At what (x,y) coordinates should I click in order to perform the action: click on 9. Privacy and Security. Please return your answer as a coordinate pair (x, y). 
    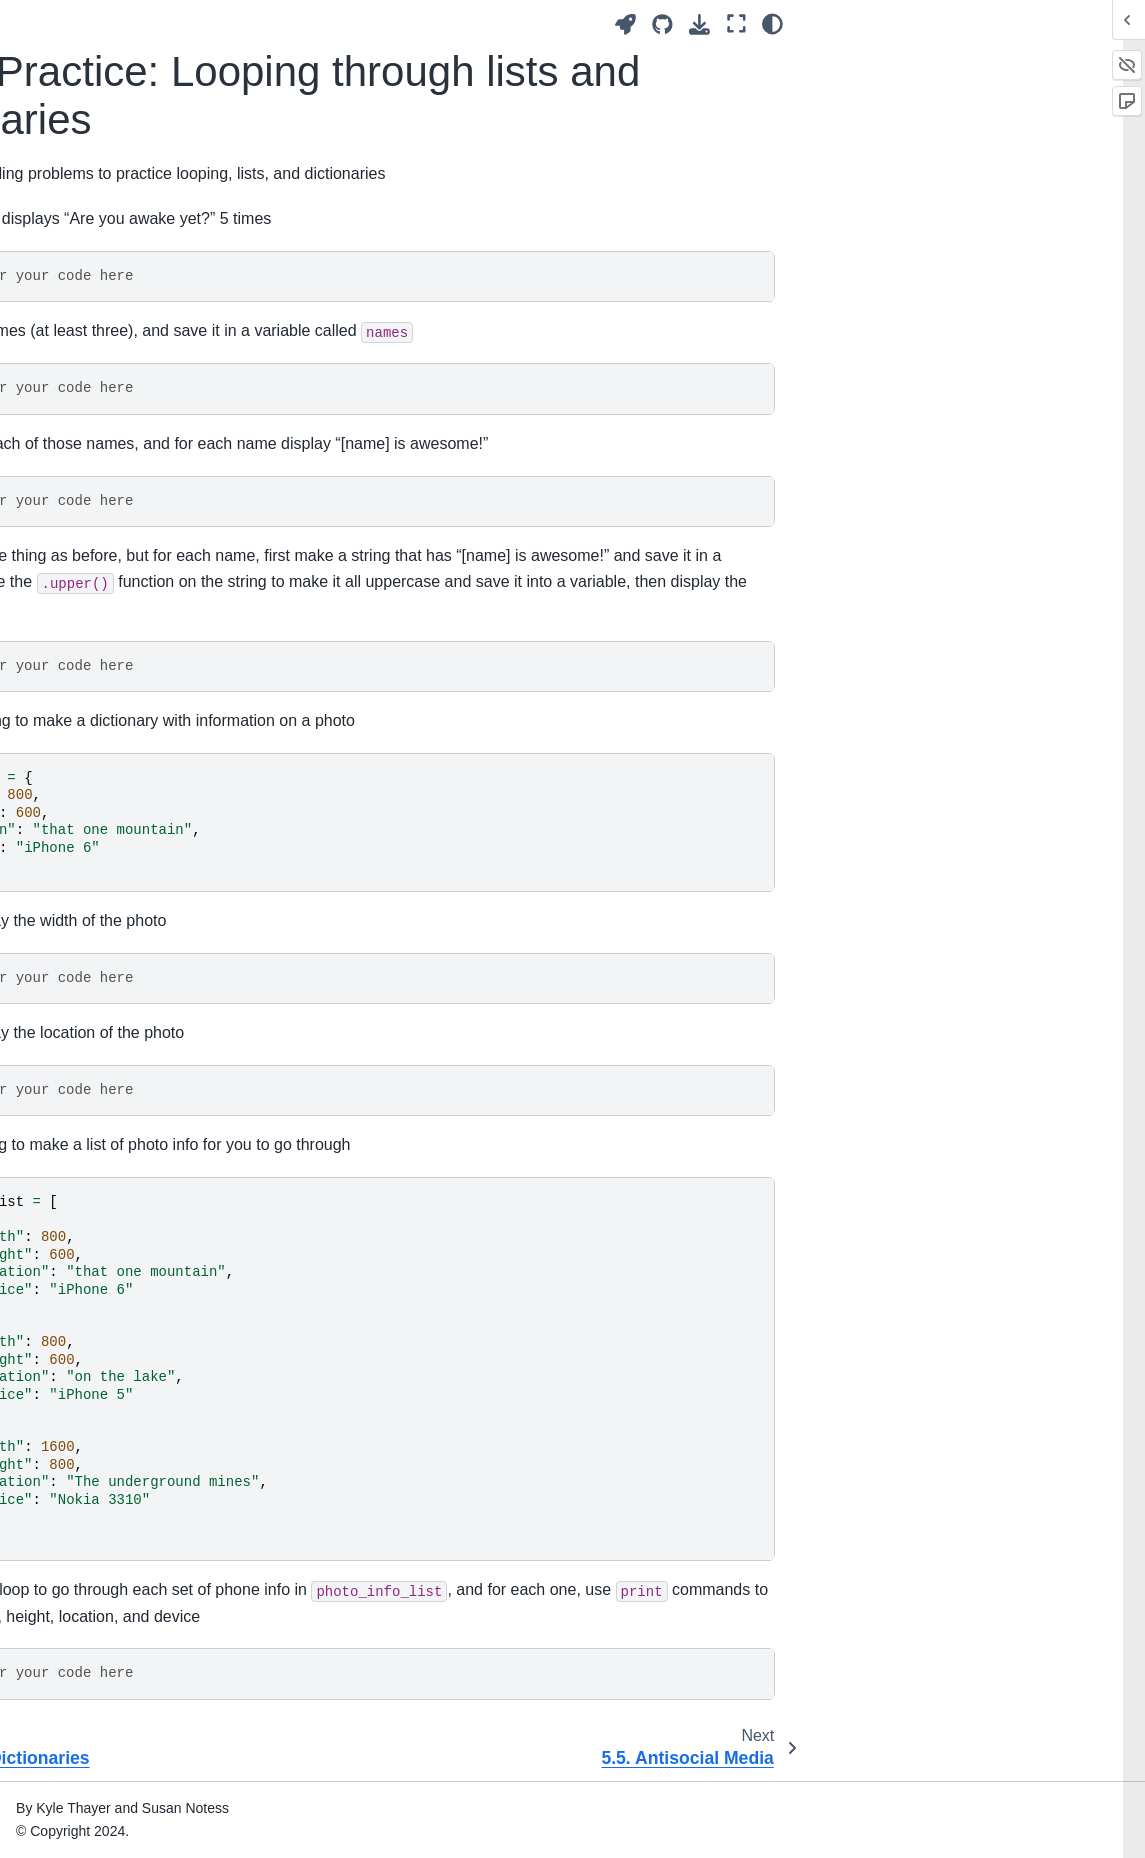
    Looking at the image, I should click on (99, 1124).